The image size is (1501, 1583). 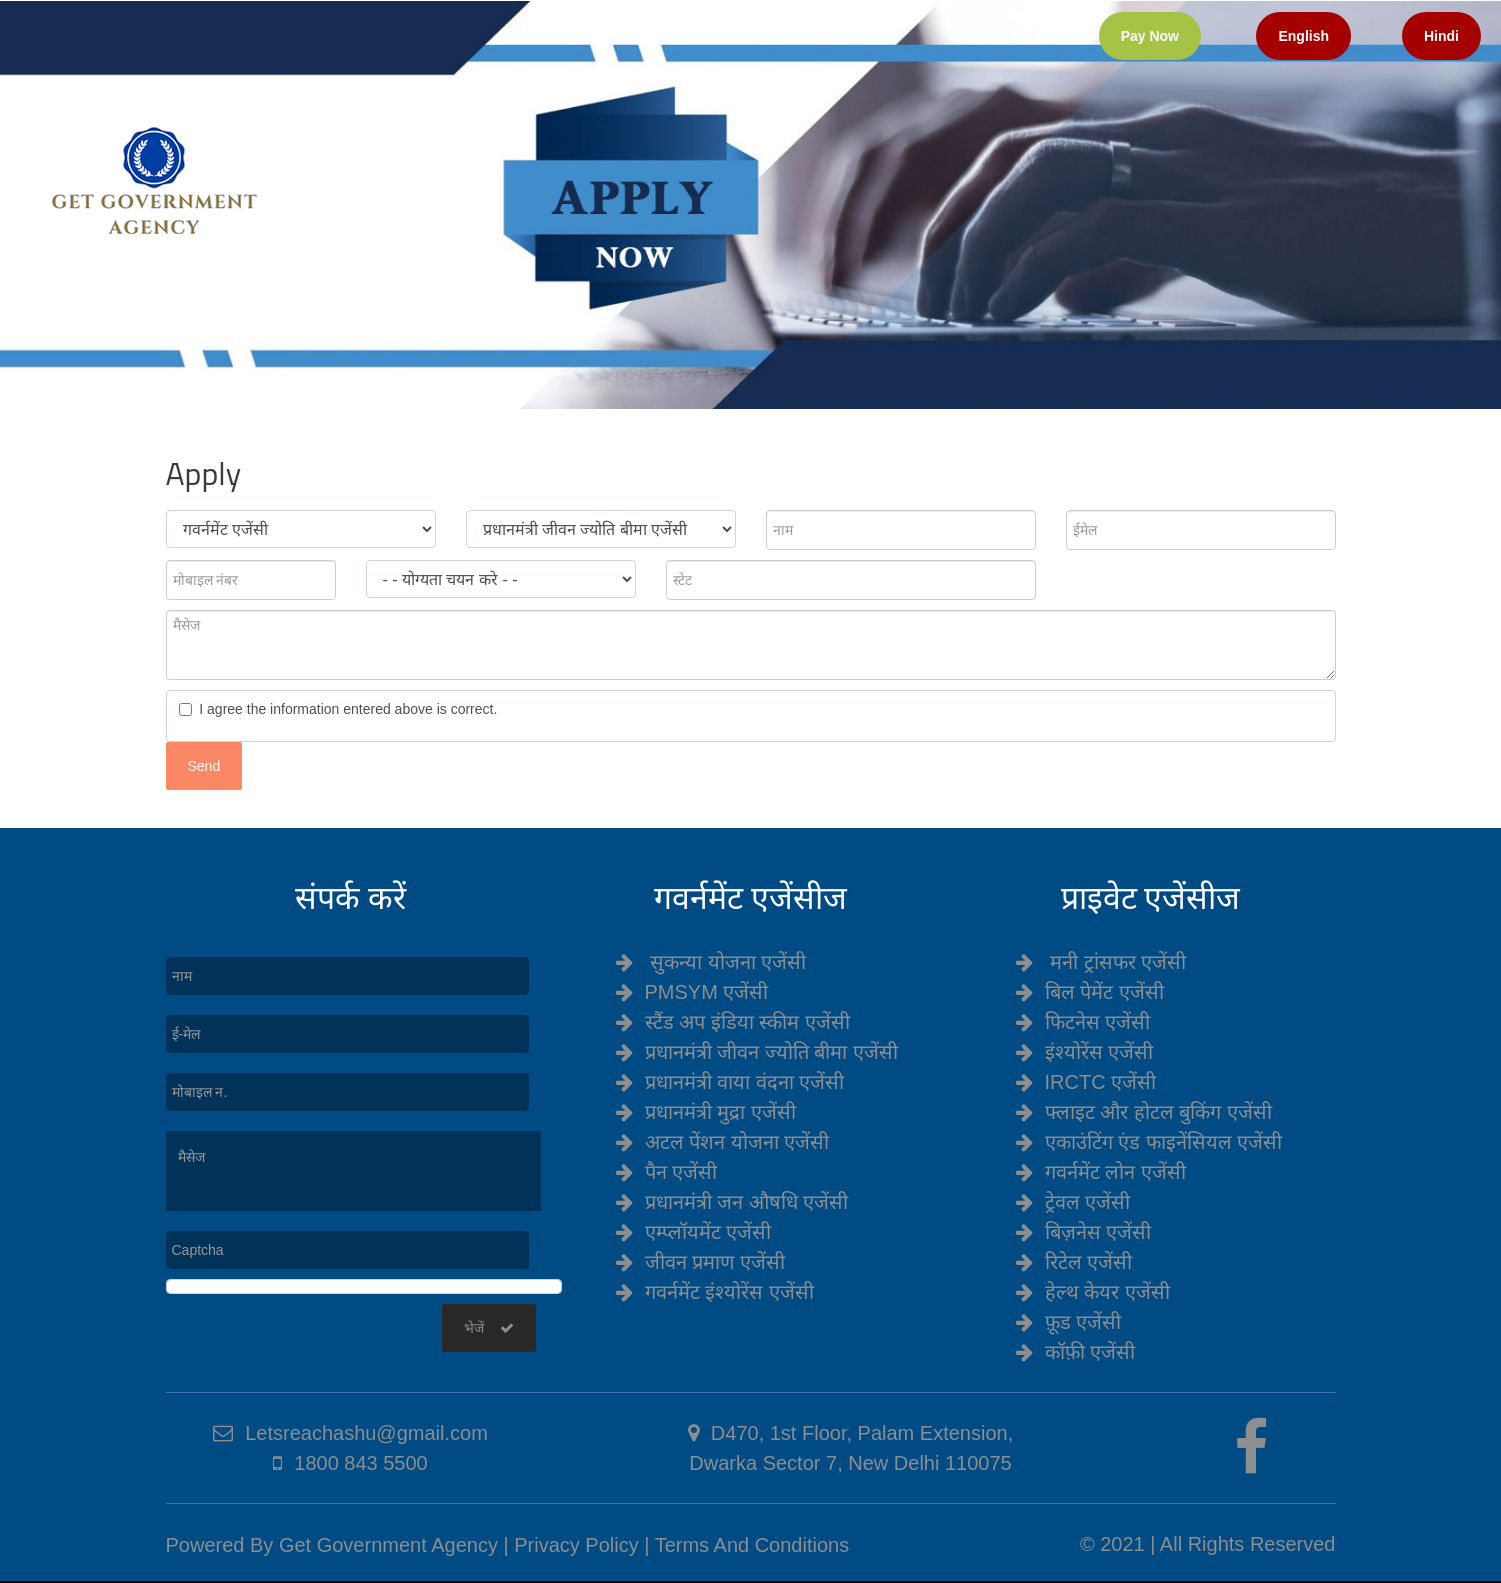 What do you see at coordinates (1303, 36) in the screenshot?
I see `English` at bounding box center [1303, 36].